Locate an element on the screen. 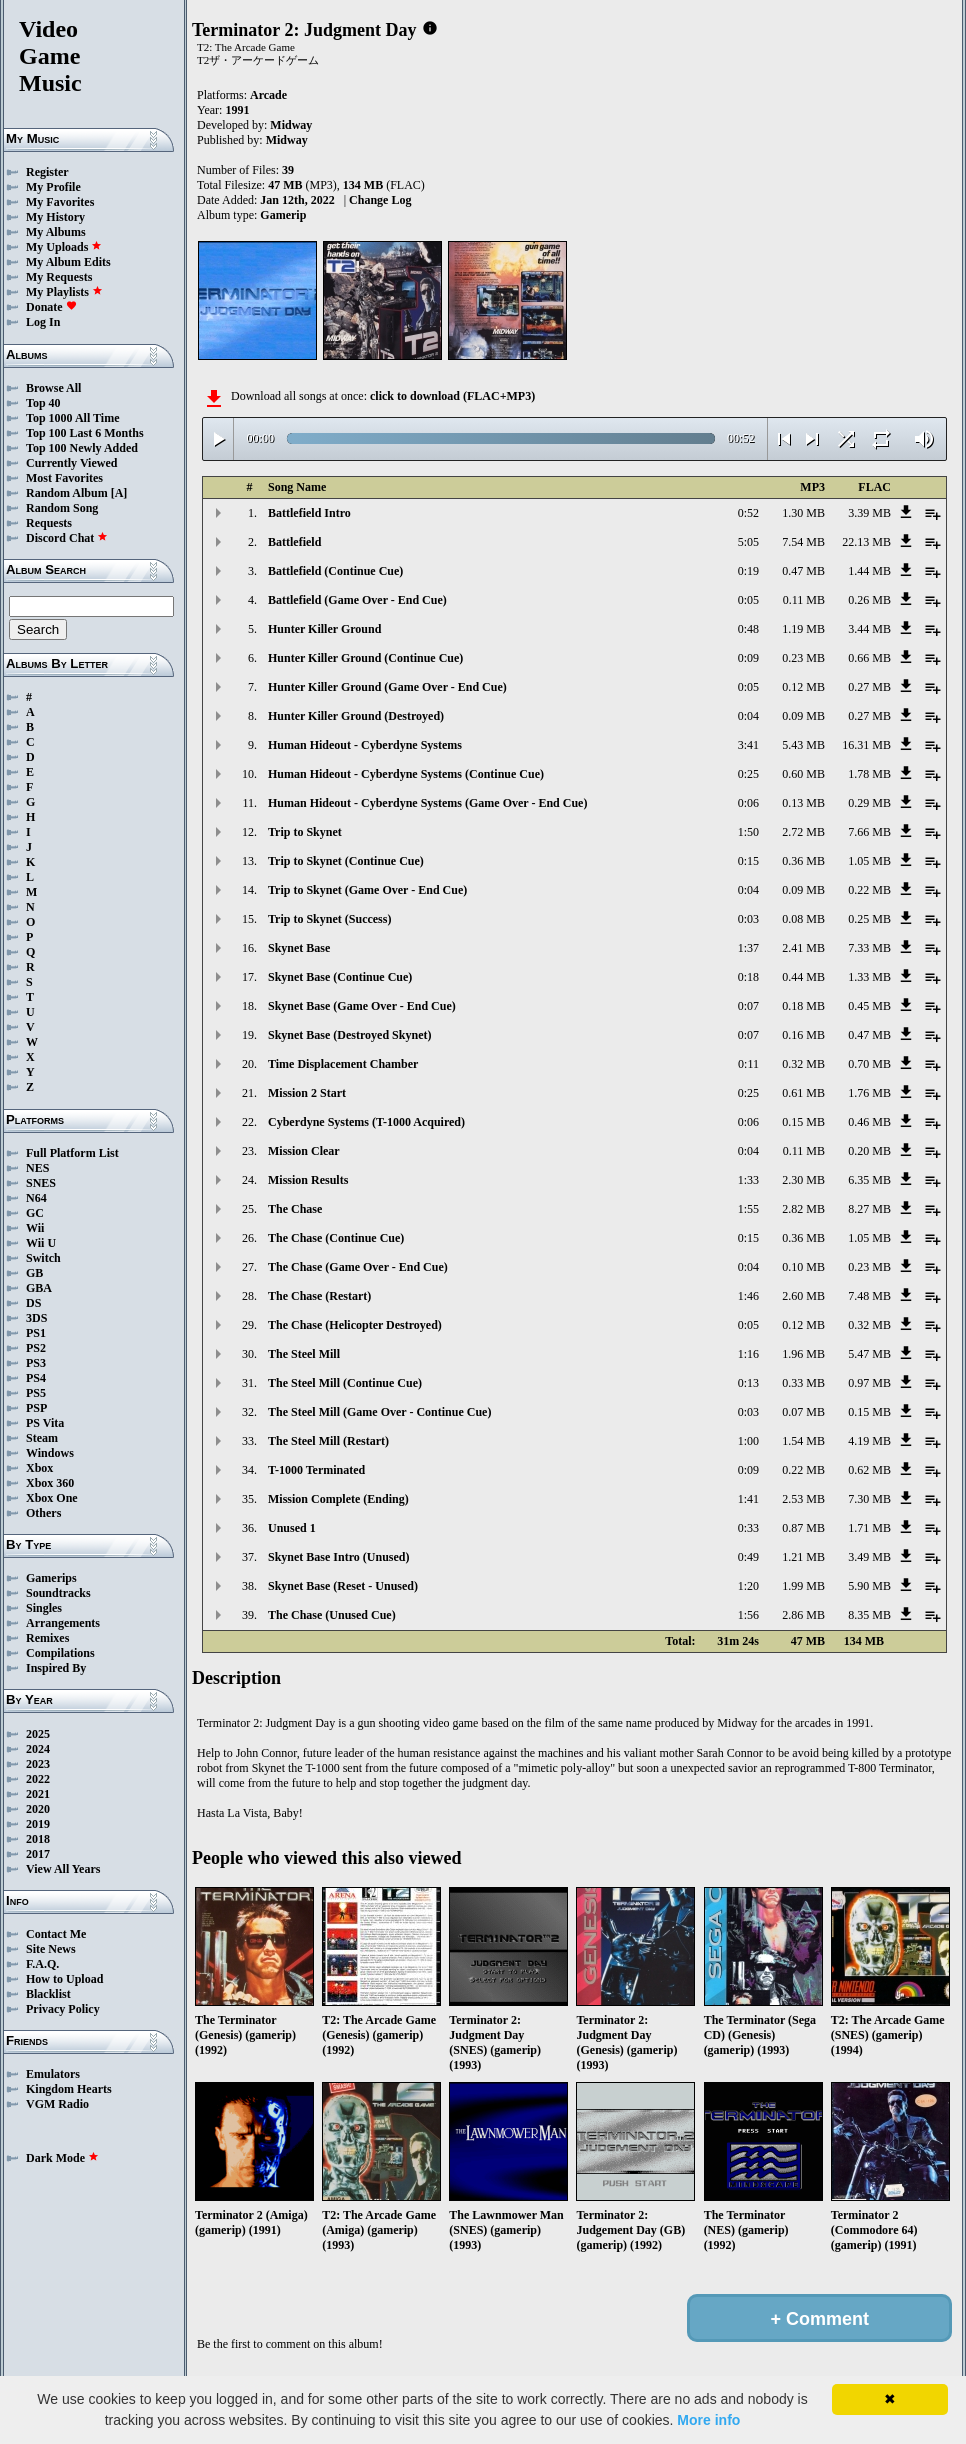  Skynet Base (Reset - Unused) is located at coordinates (343, 1586).